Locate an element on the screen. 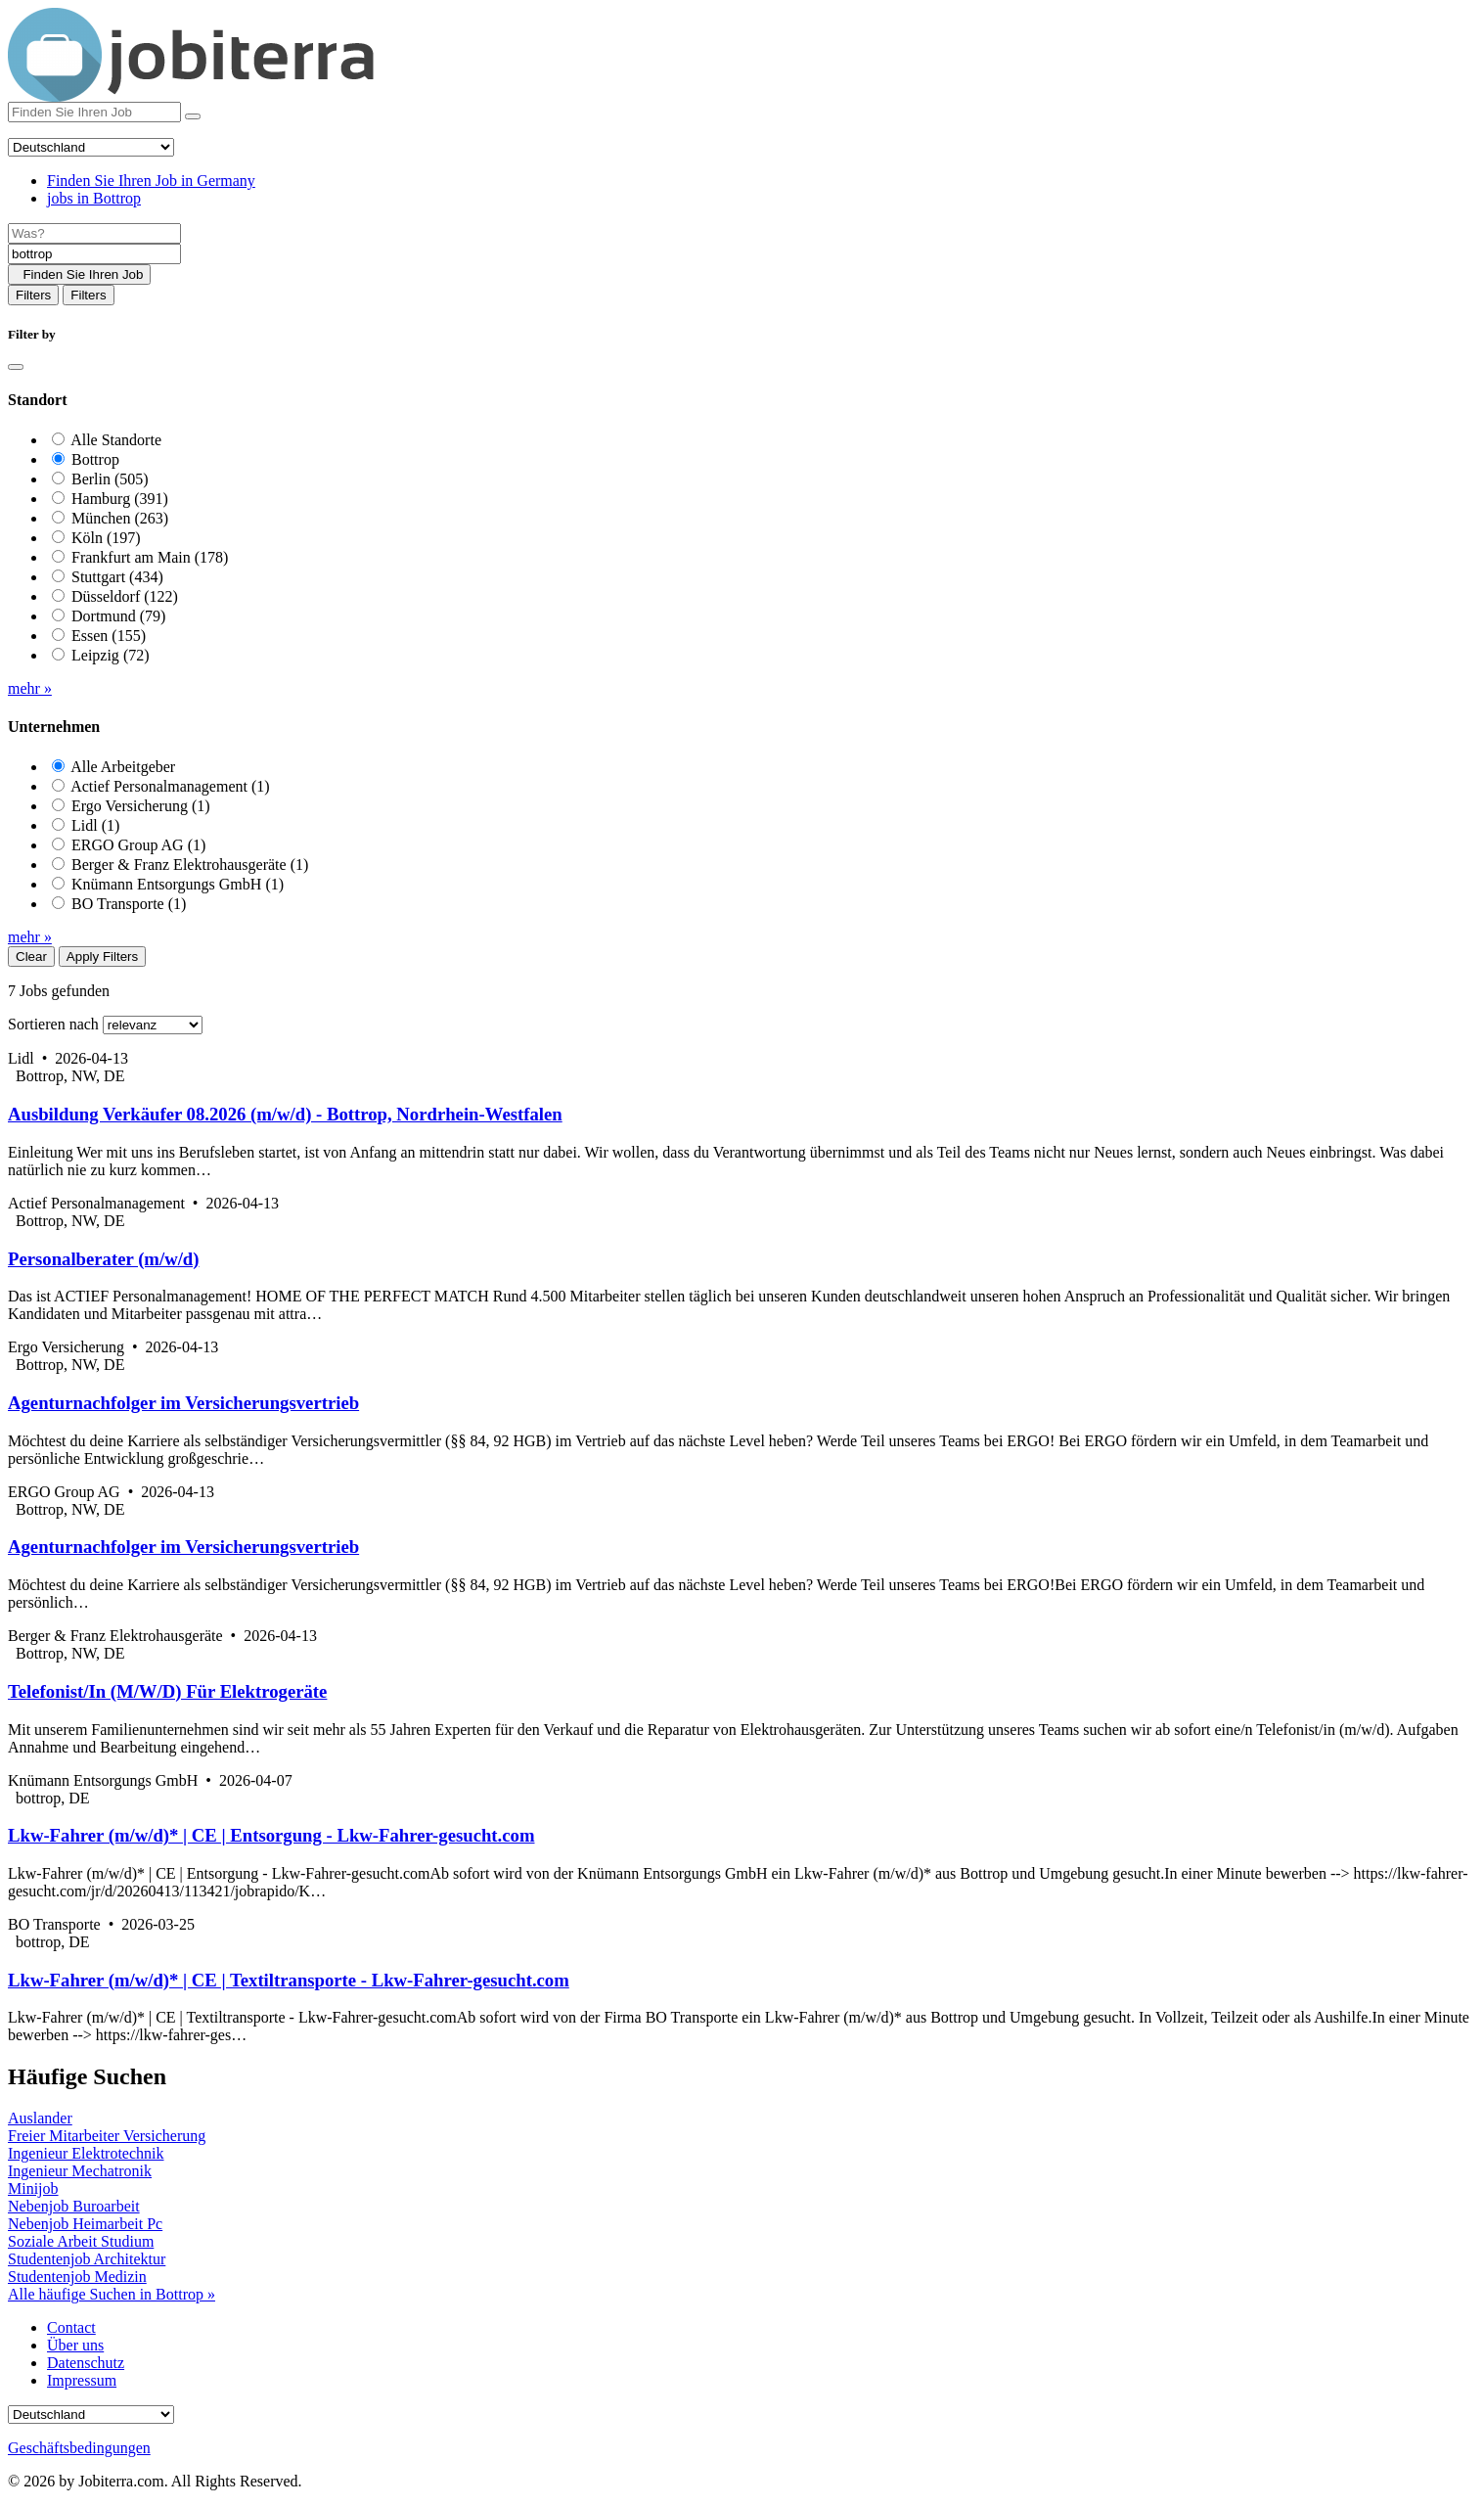  Hamburg is located at coordinates (119, 498).